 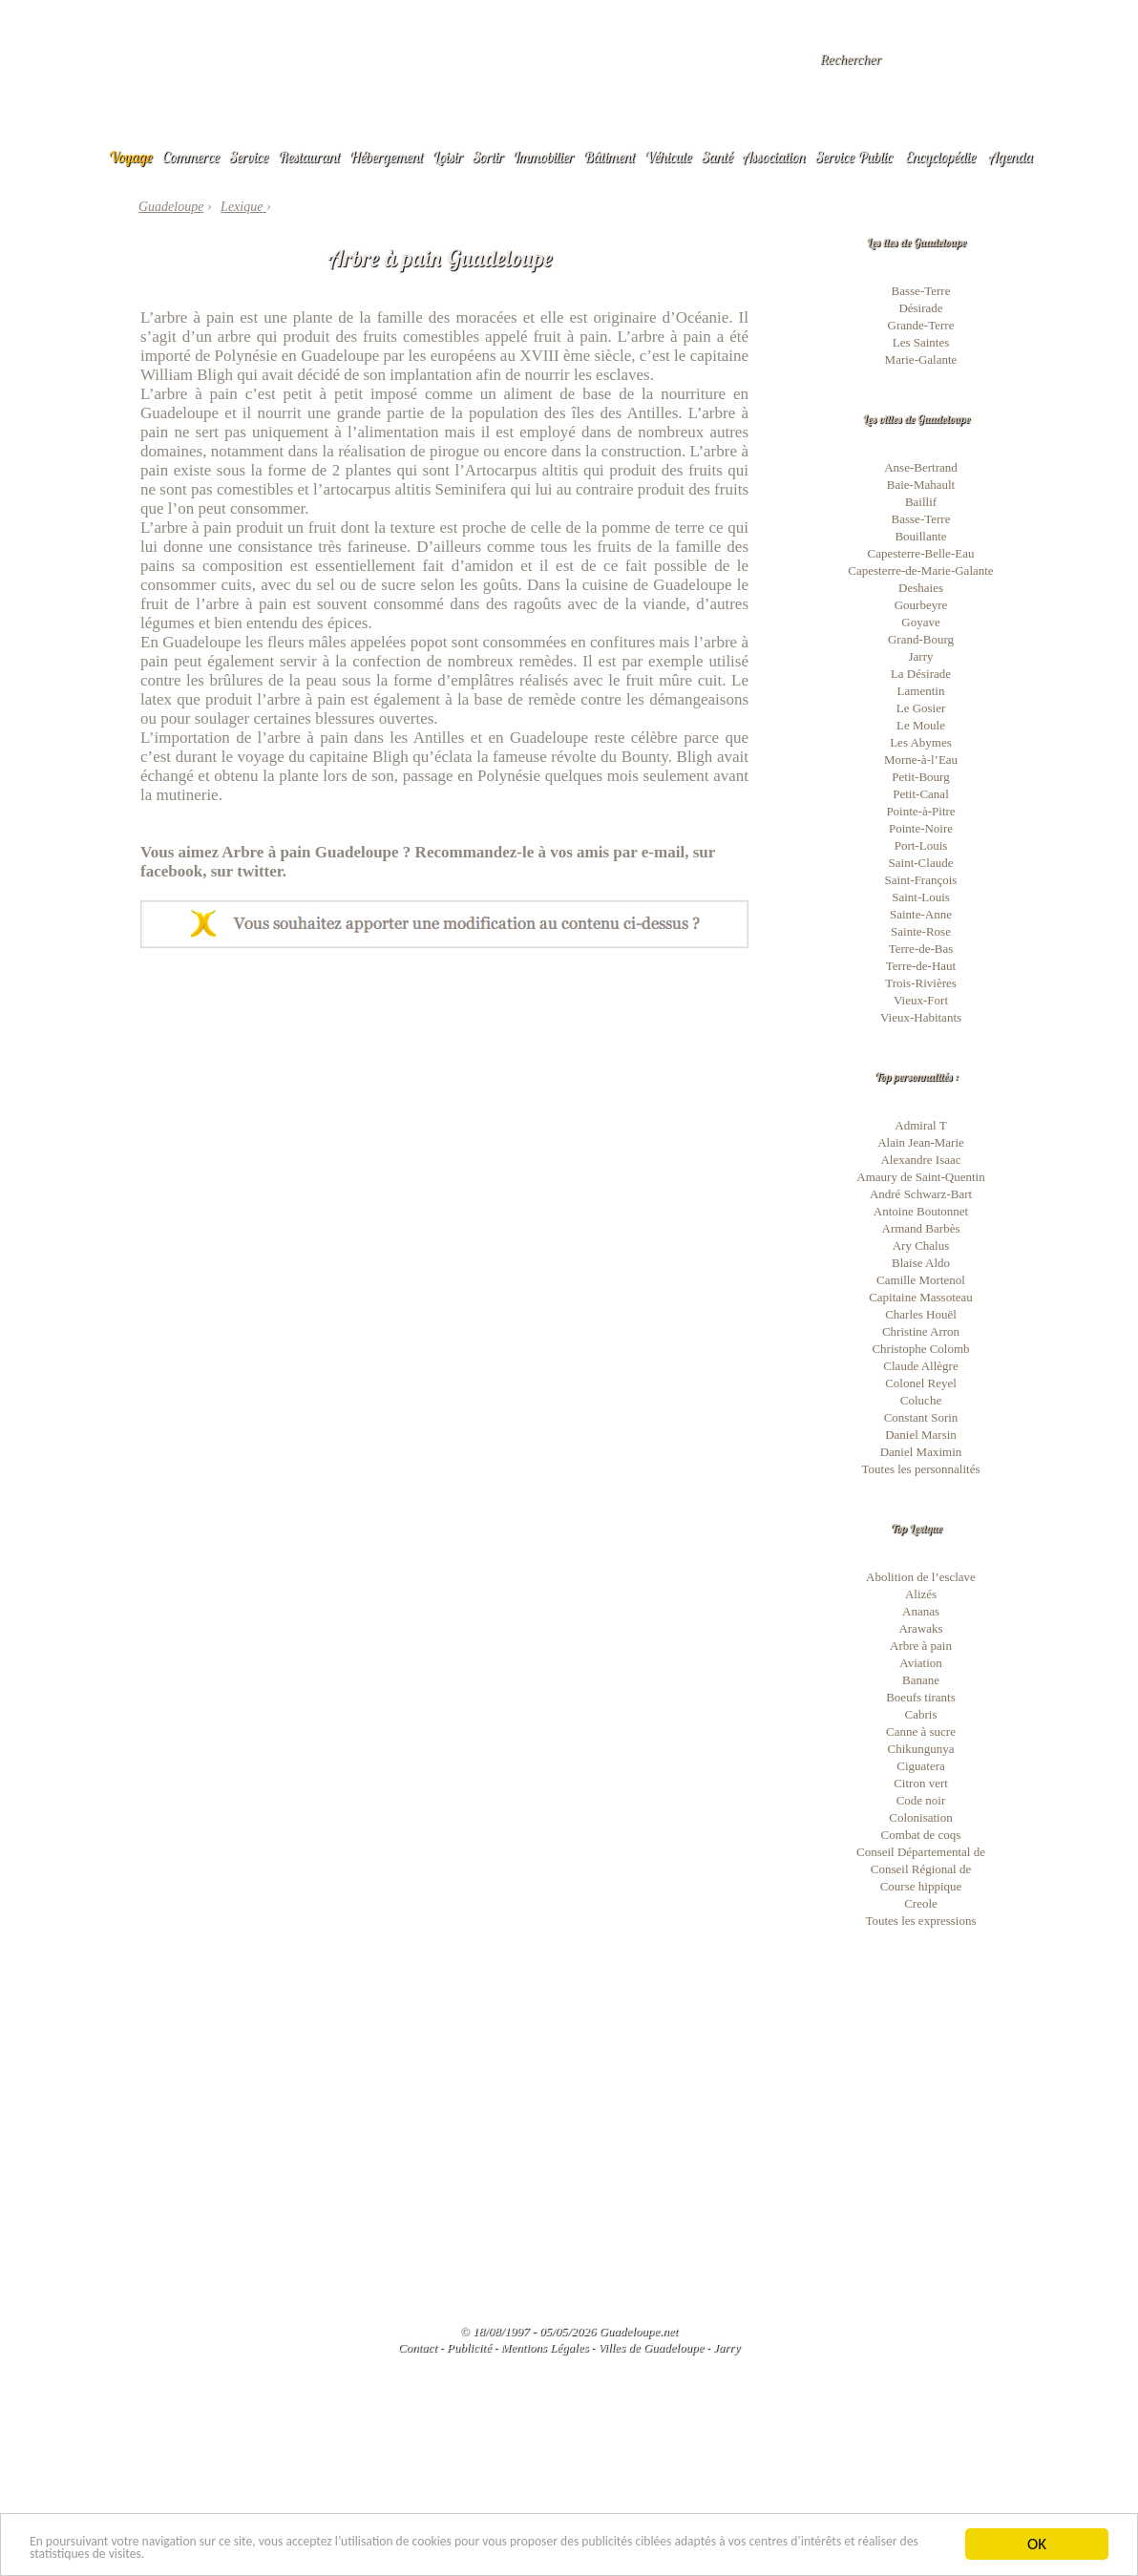 I want to click on Camille Mortenol, so click(x=920, y=1280).